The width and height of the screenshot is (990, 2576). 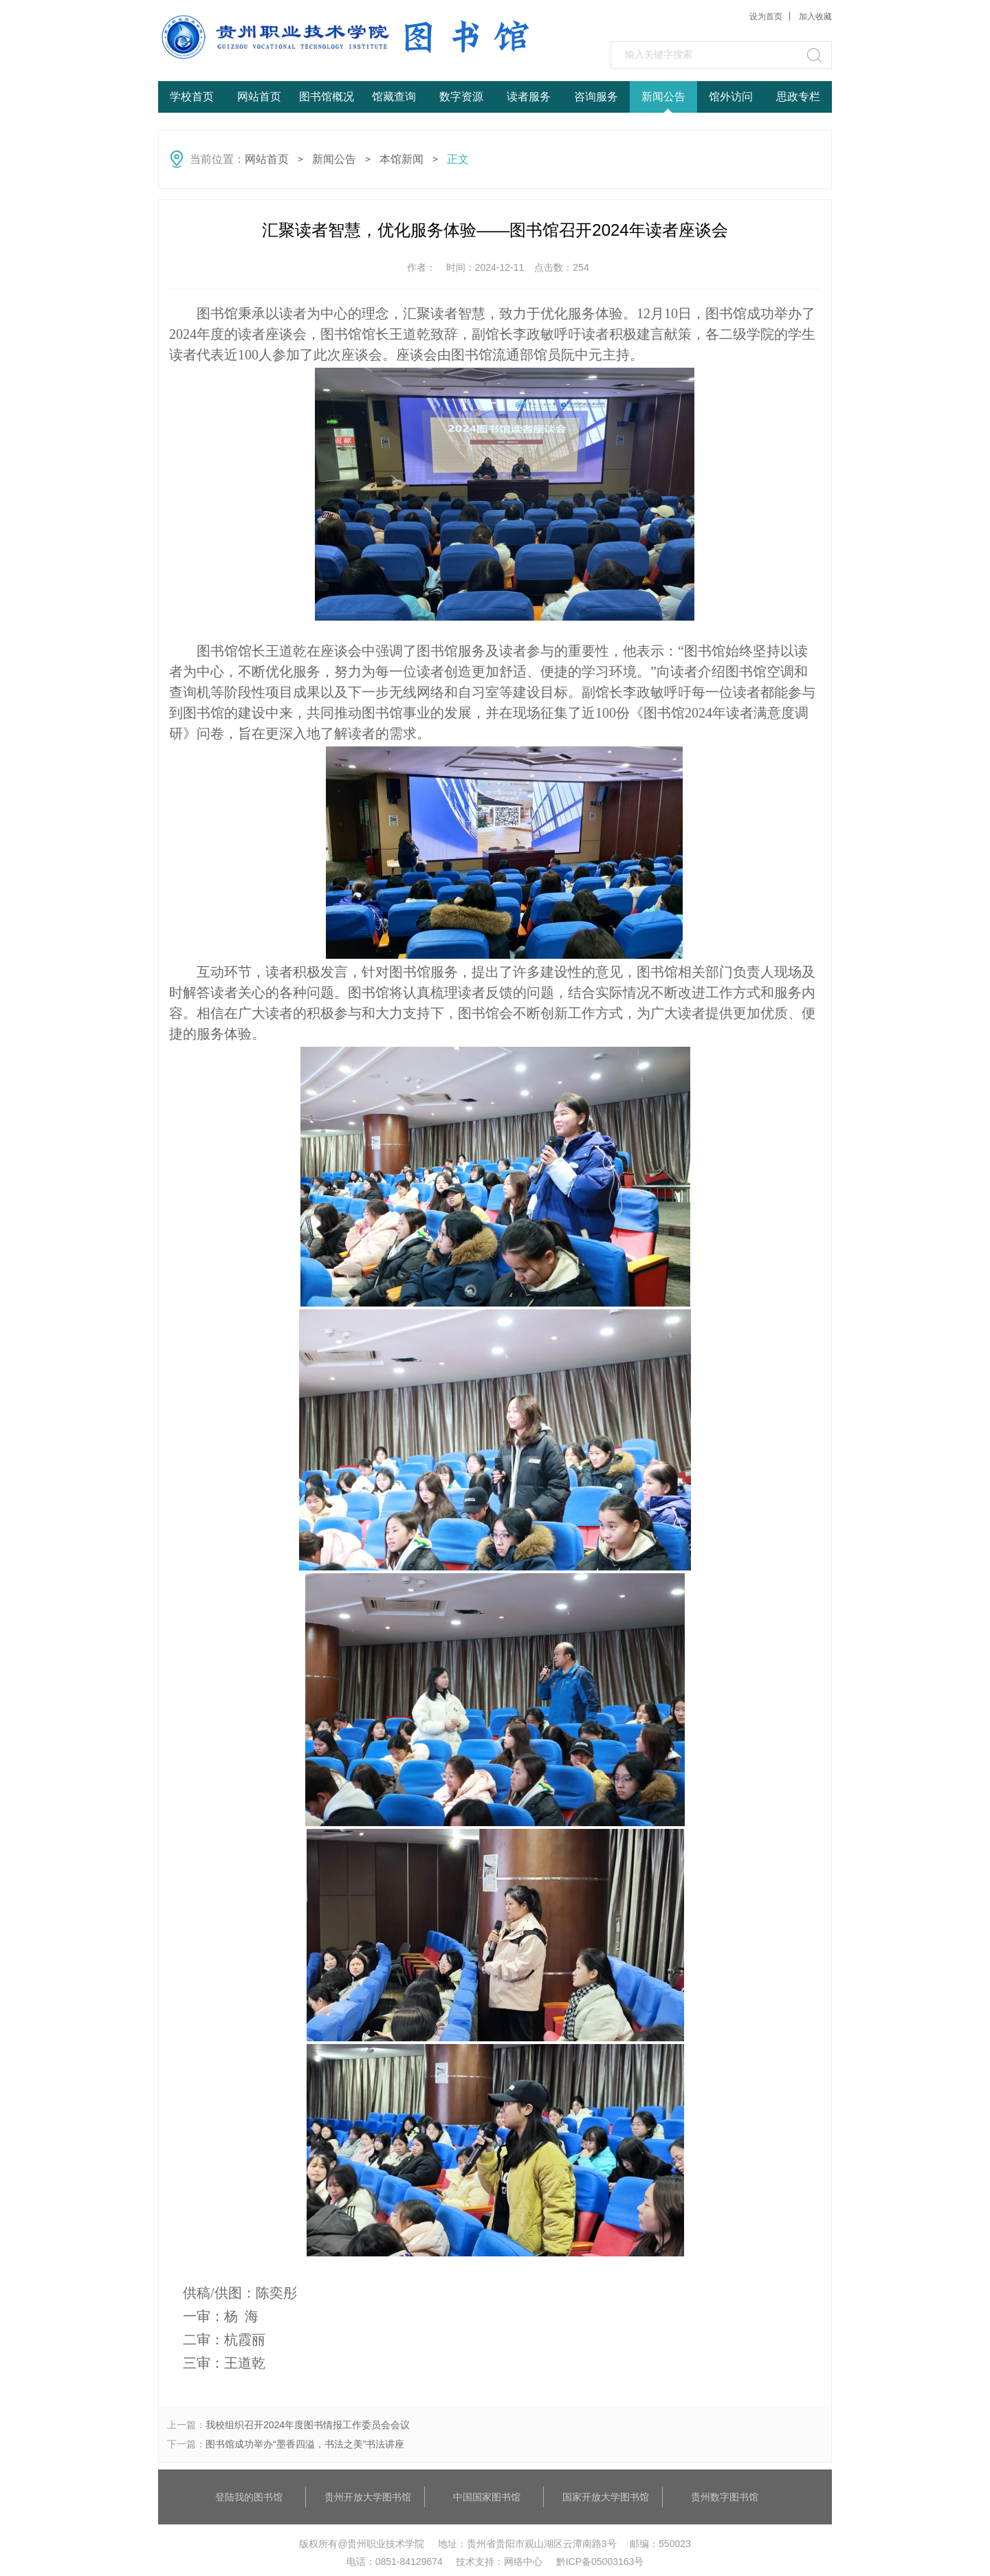 I want to click on 馆藏查询, so click(x=394, y=96).